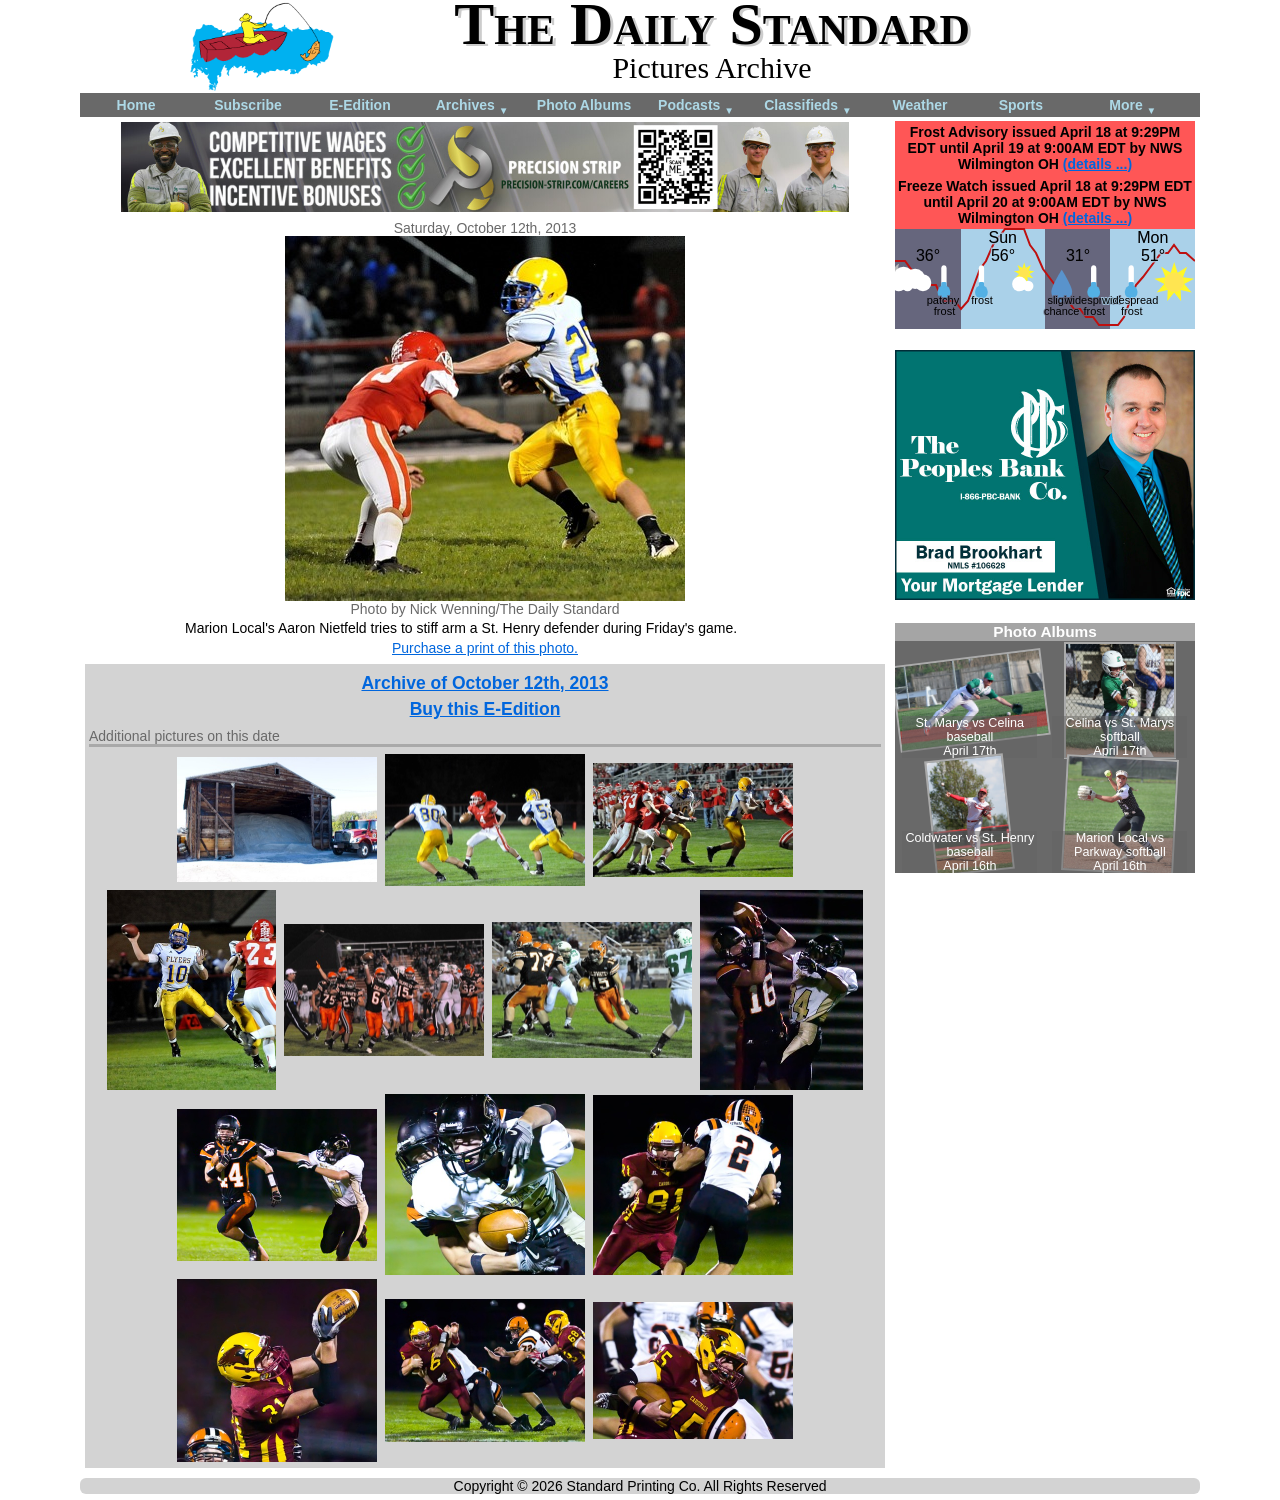 The height and width of the screenshot is (1500, 1280). What do you see at coordinates (696, 106) in the screenshot?
I see `Podcasts` at bounding box center [696, 106].